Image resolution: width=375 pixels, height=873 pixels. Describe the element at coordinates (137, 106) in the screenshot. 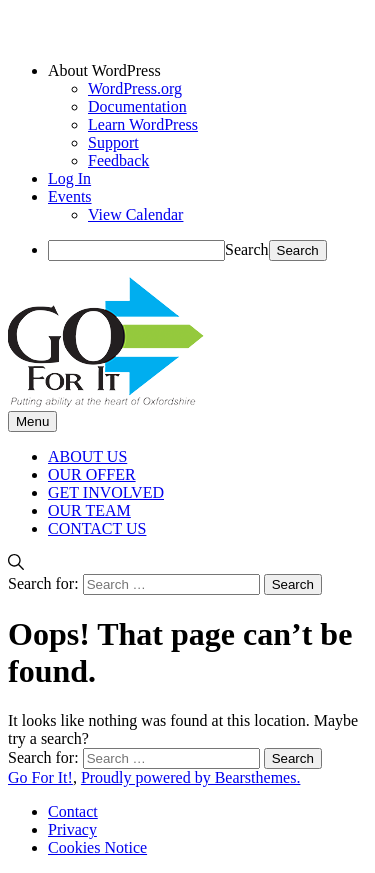

I see `Documentation [menuitem]` at that location.